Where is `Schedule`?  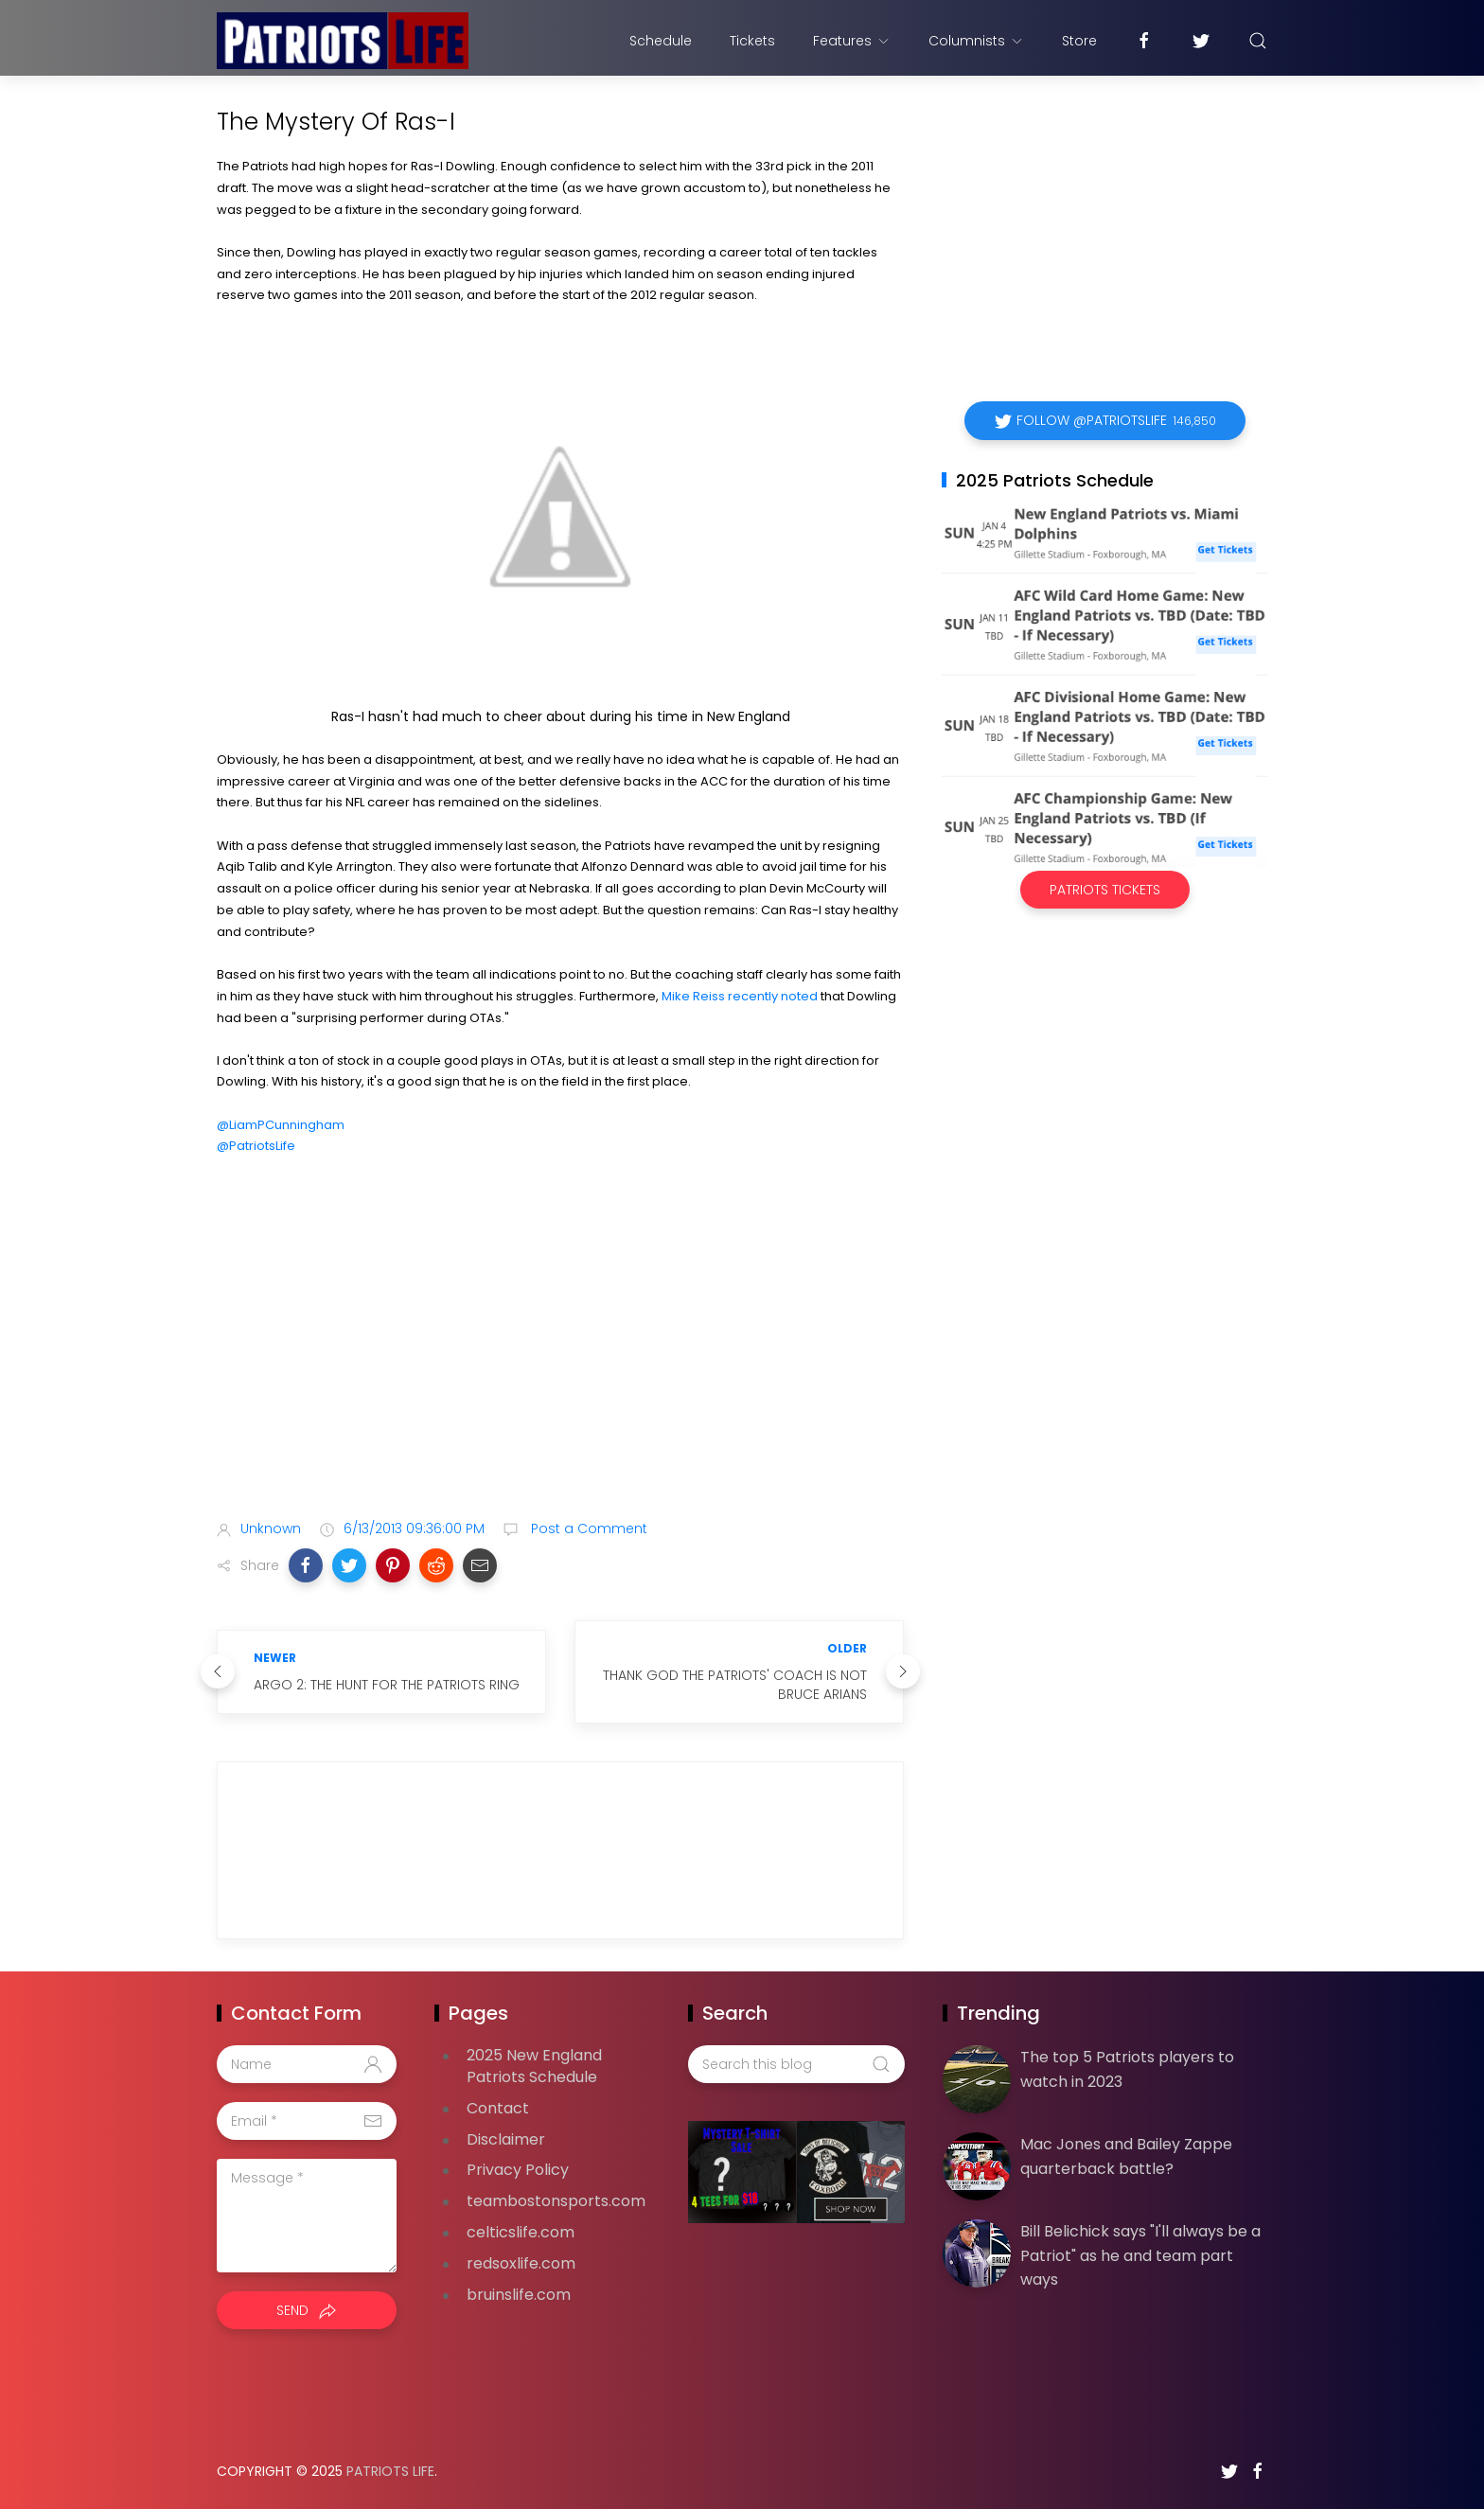
Schedule is located at coordinates (660, 40).